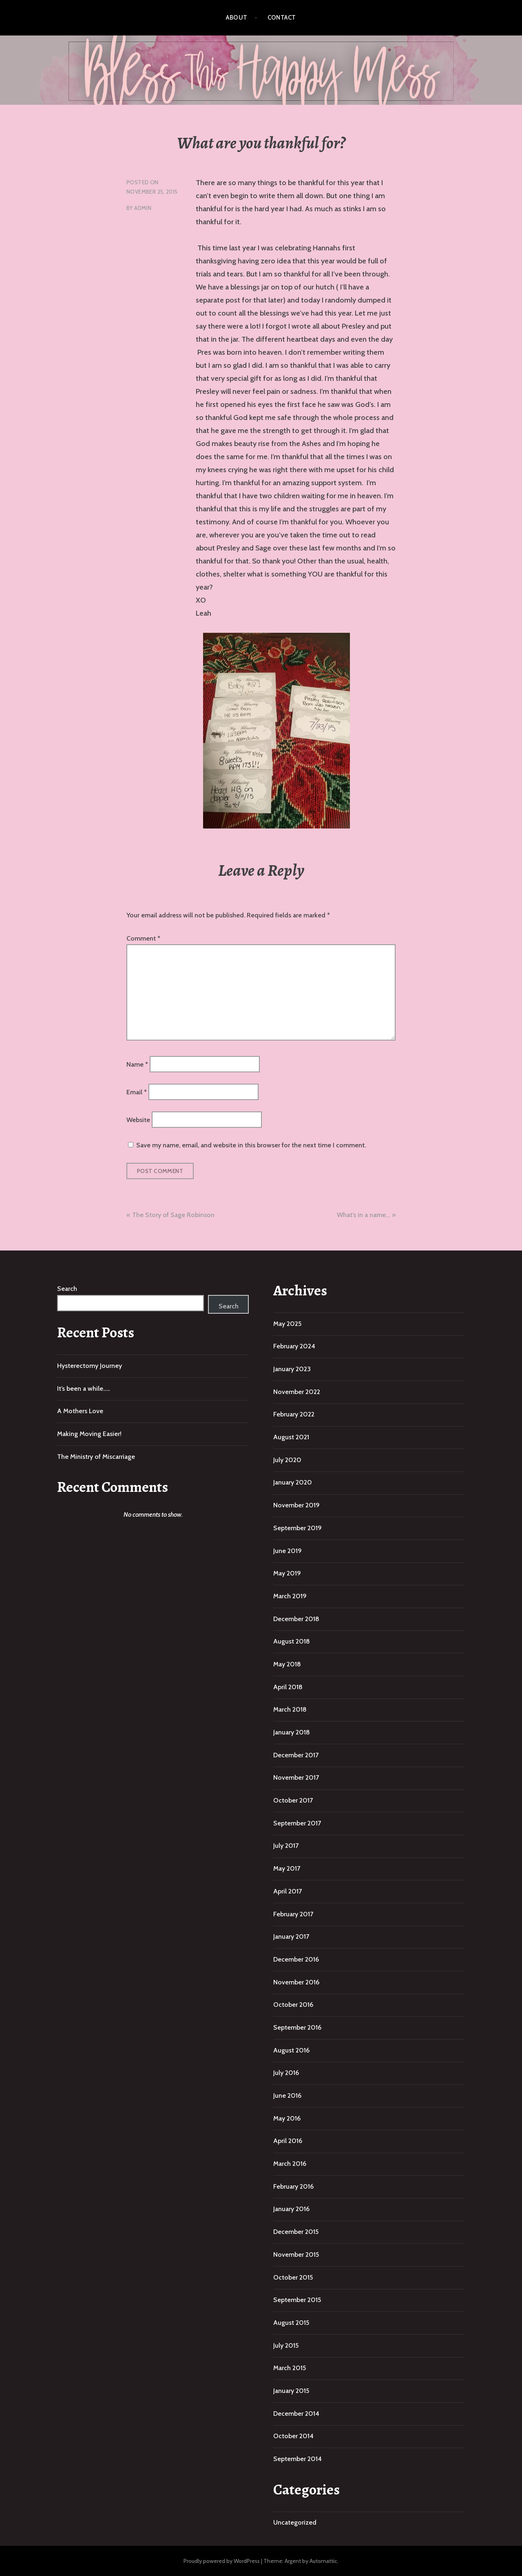 The height and width of the screenshot is (2576, 522). Describe the element at coordinates (291, 2322) in the screenshot. I see `August 2015` at that location.